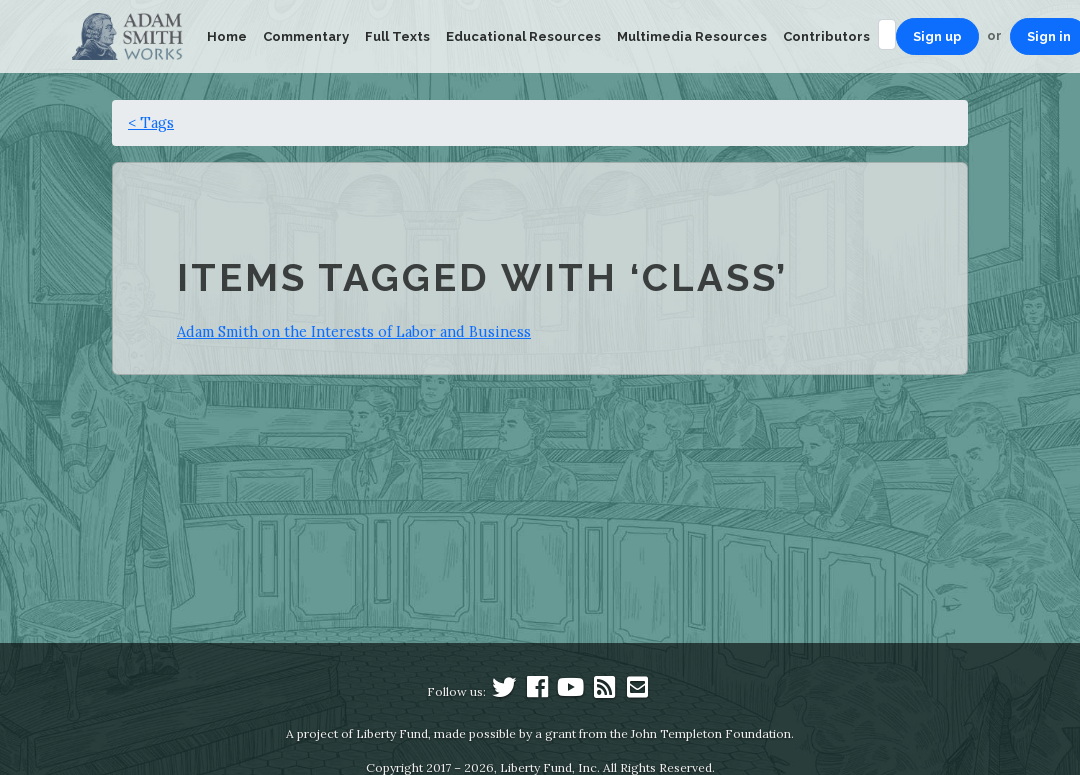  What do you see at coordinates (354, 331) in the screenshot?
I see `Adam Smith on the Interests of Labor and Business` at bounding box center [354, 331].